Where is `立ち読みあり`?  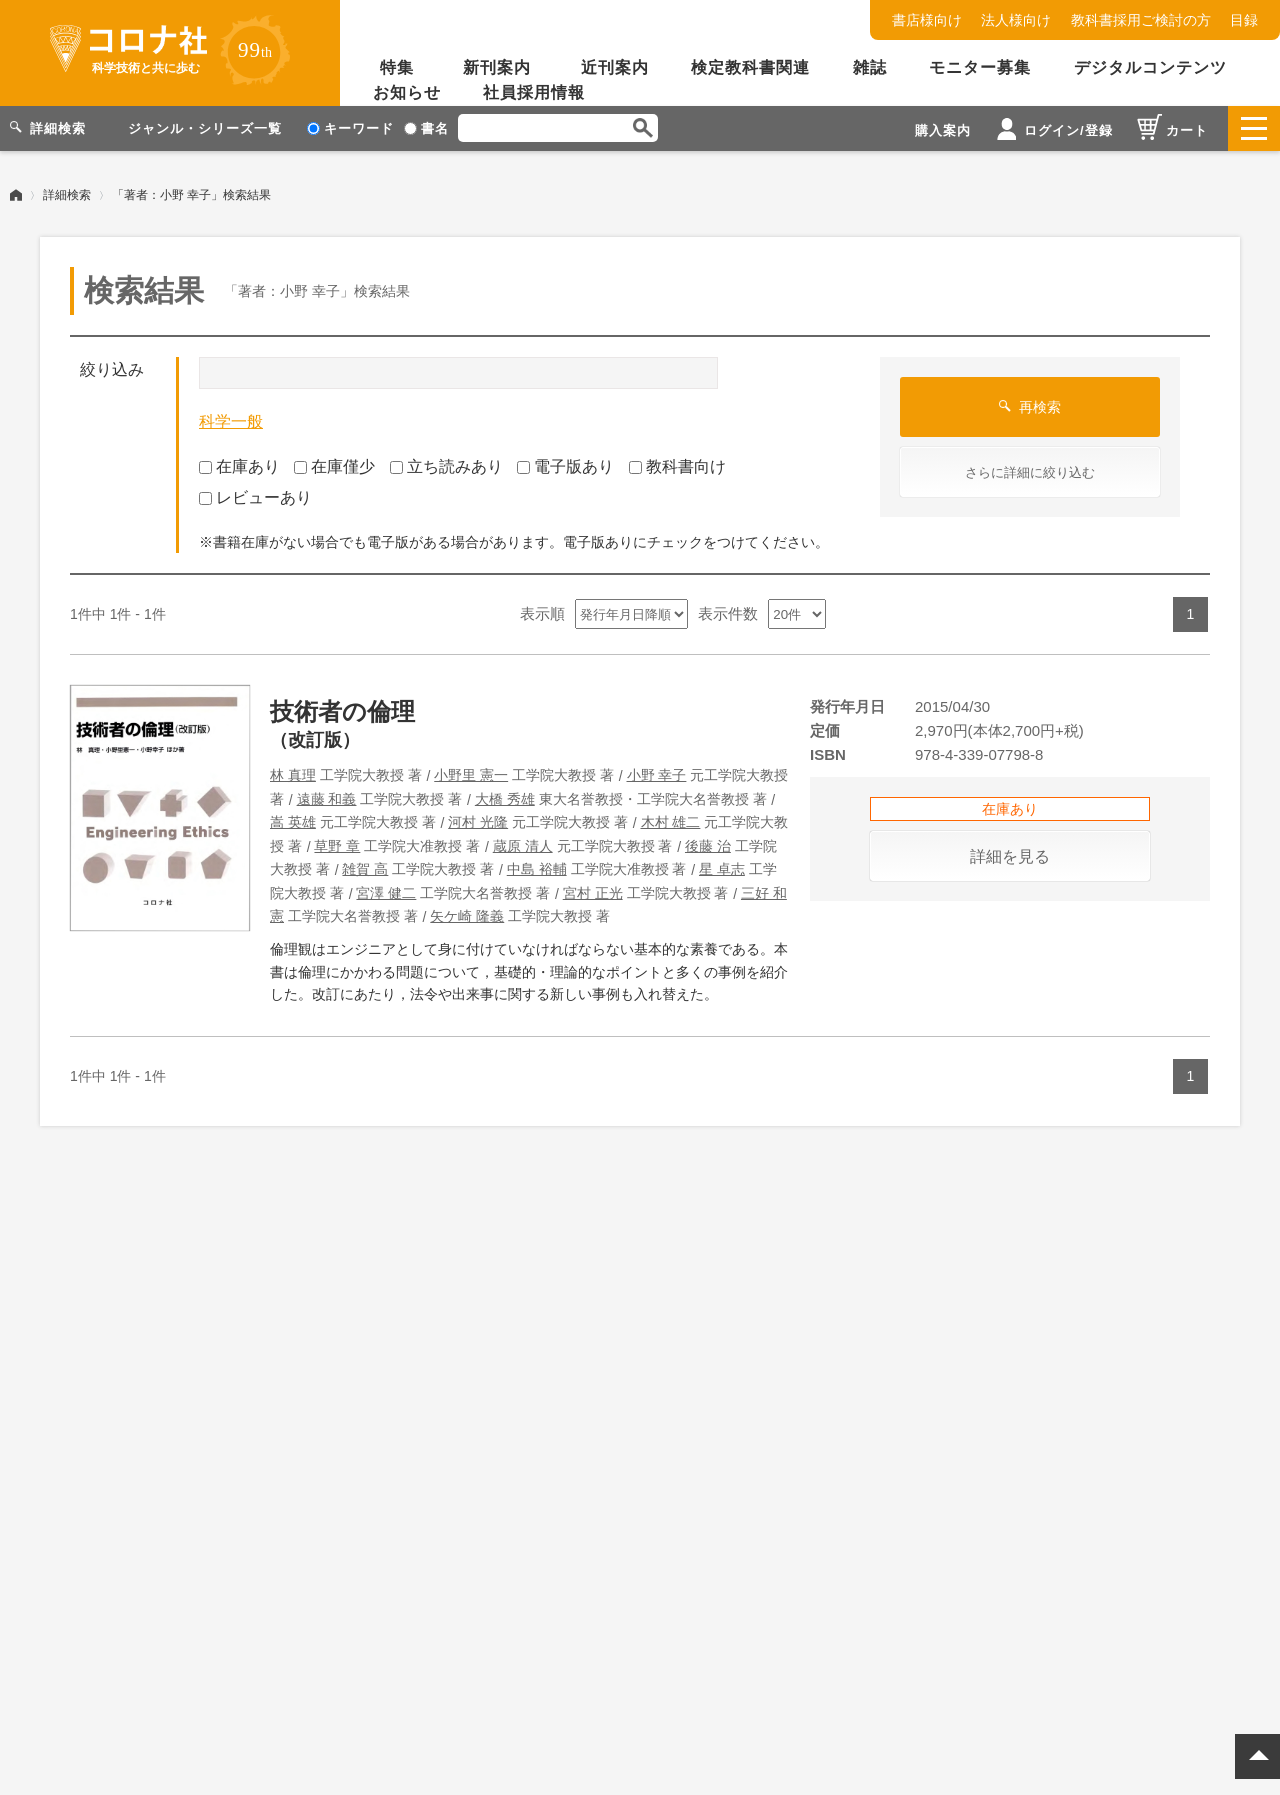 立ち読みあり is located at coordinates (446, 466).